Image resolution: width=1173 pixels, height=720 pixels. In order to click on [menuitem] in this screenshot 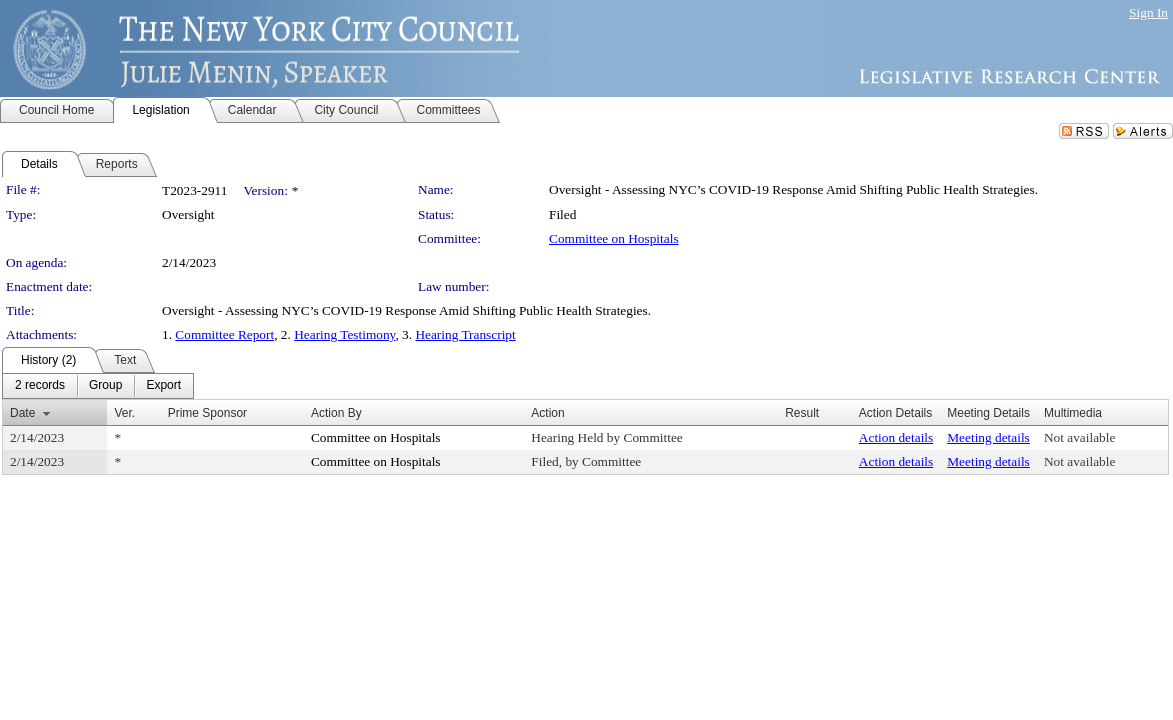, I will do `click(40, 386)`.